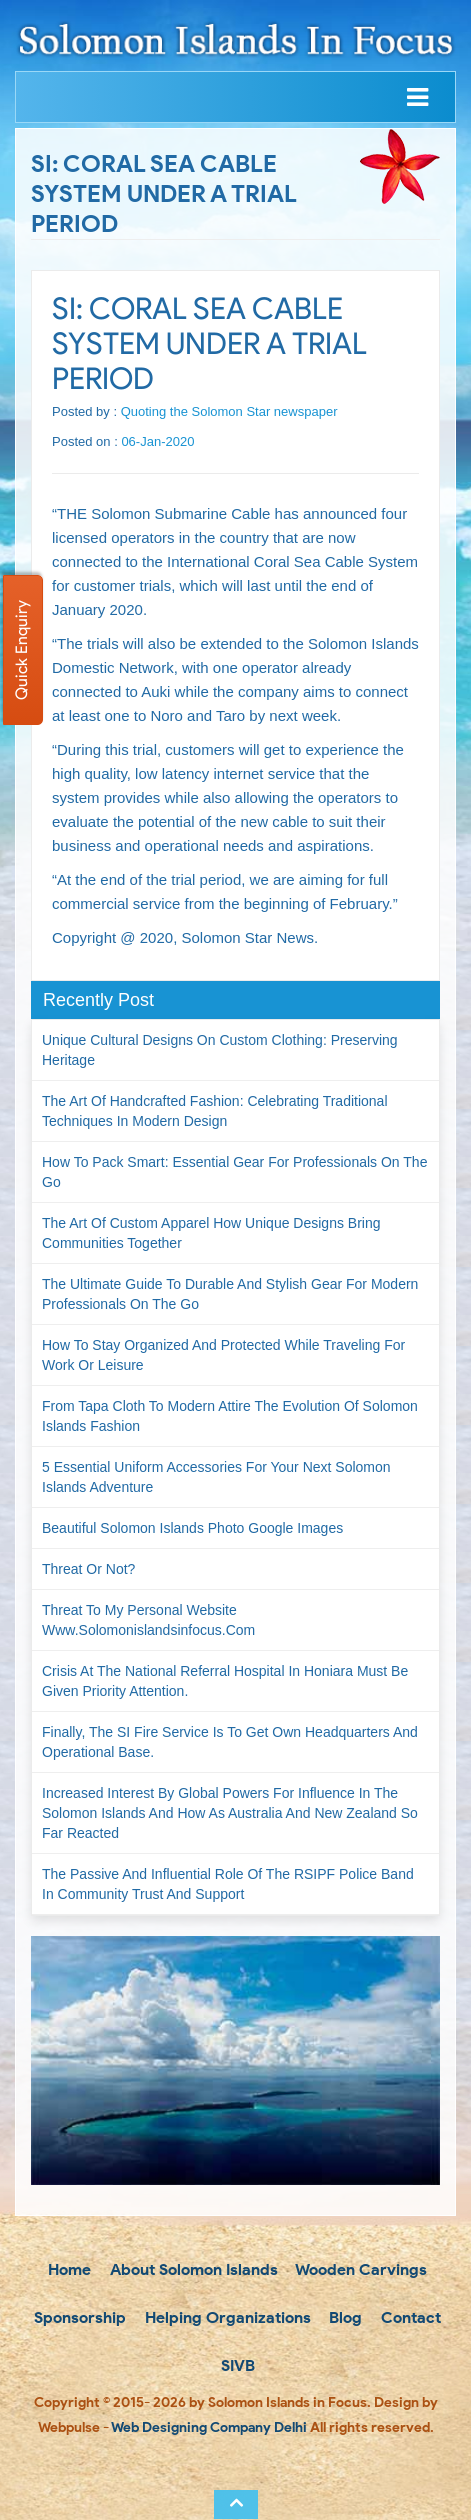 The image size is (471, 2520). I want to click on The Art of Custom Apparel How Unique Designs Bring Communities Together, so click(211, 1233).